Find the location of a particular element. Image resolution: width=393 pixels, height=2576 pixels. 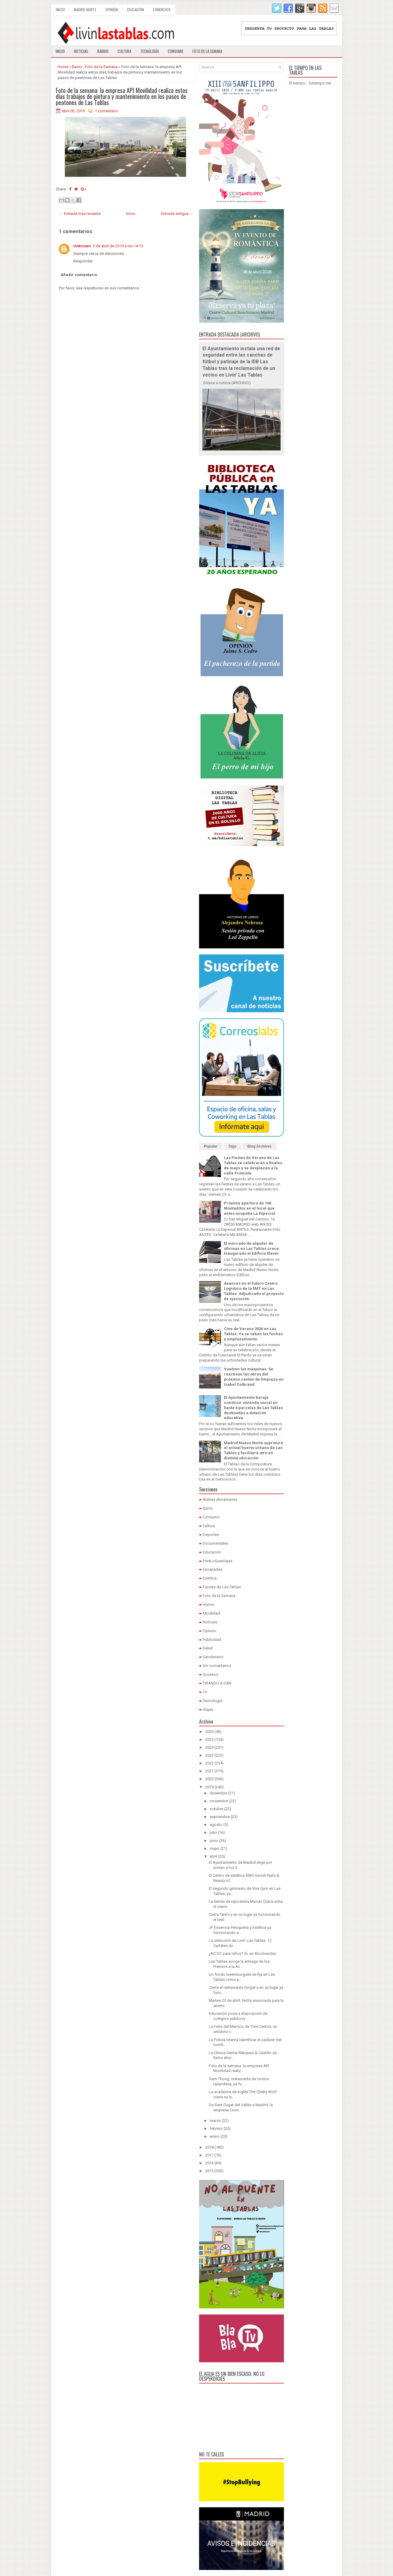

Un fondo luxemburgués se fija en Las Tablas como p... is located at coordinates (242, 1977).